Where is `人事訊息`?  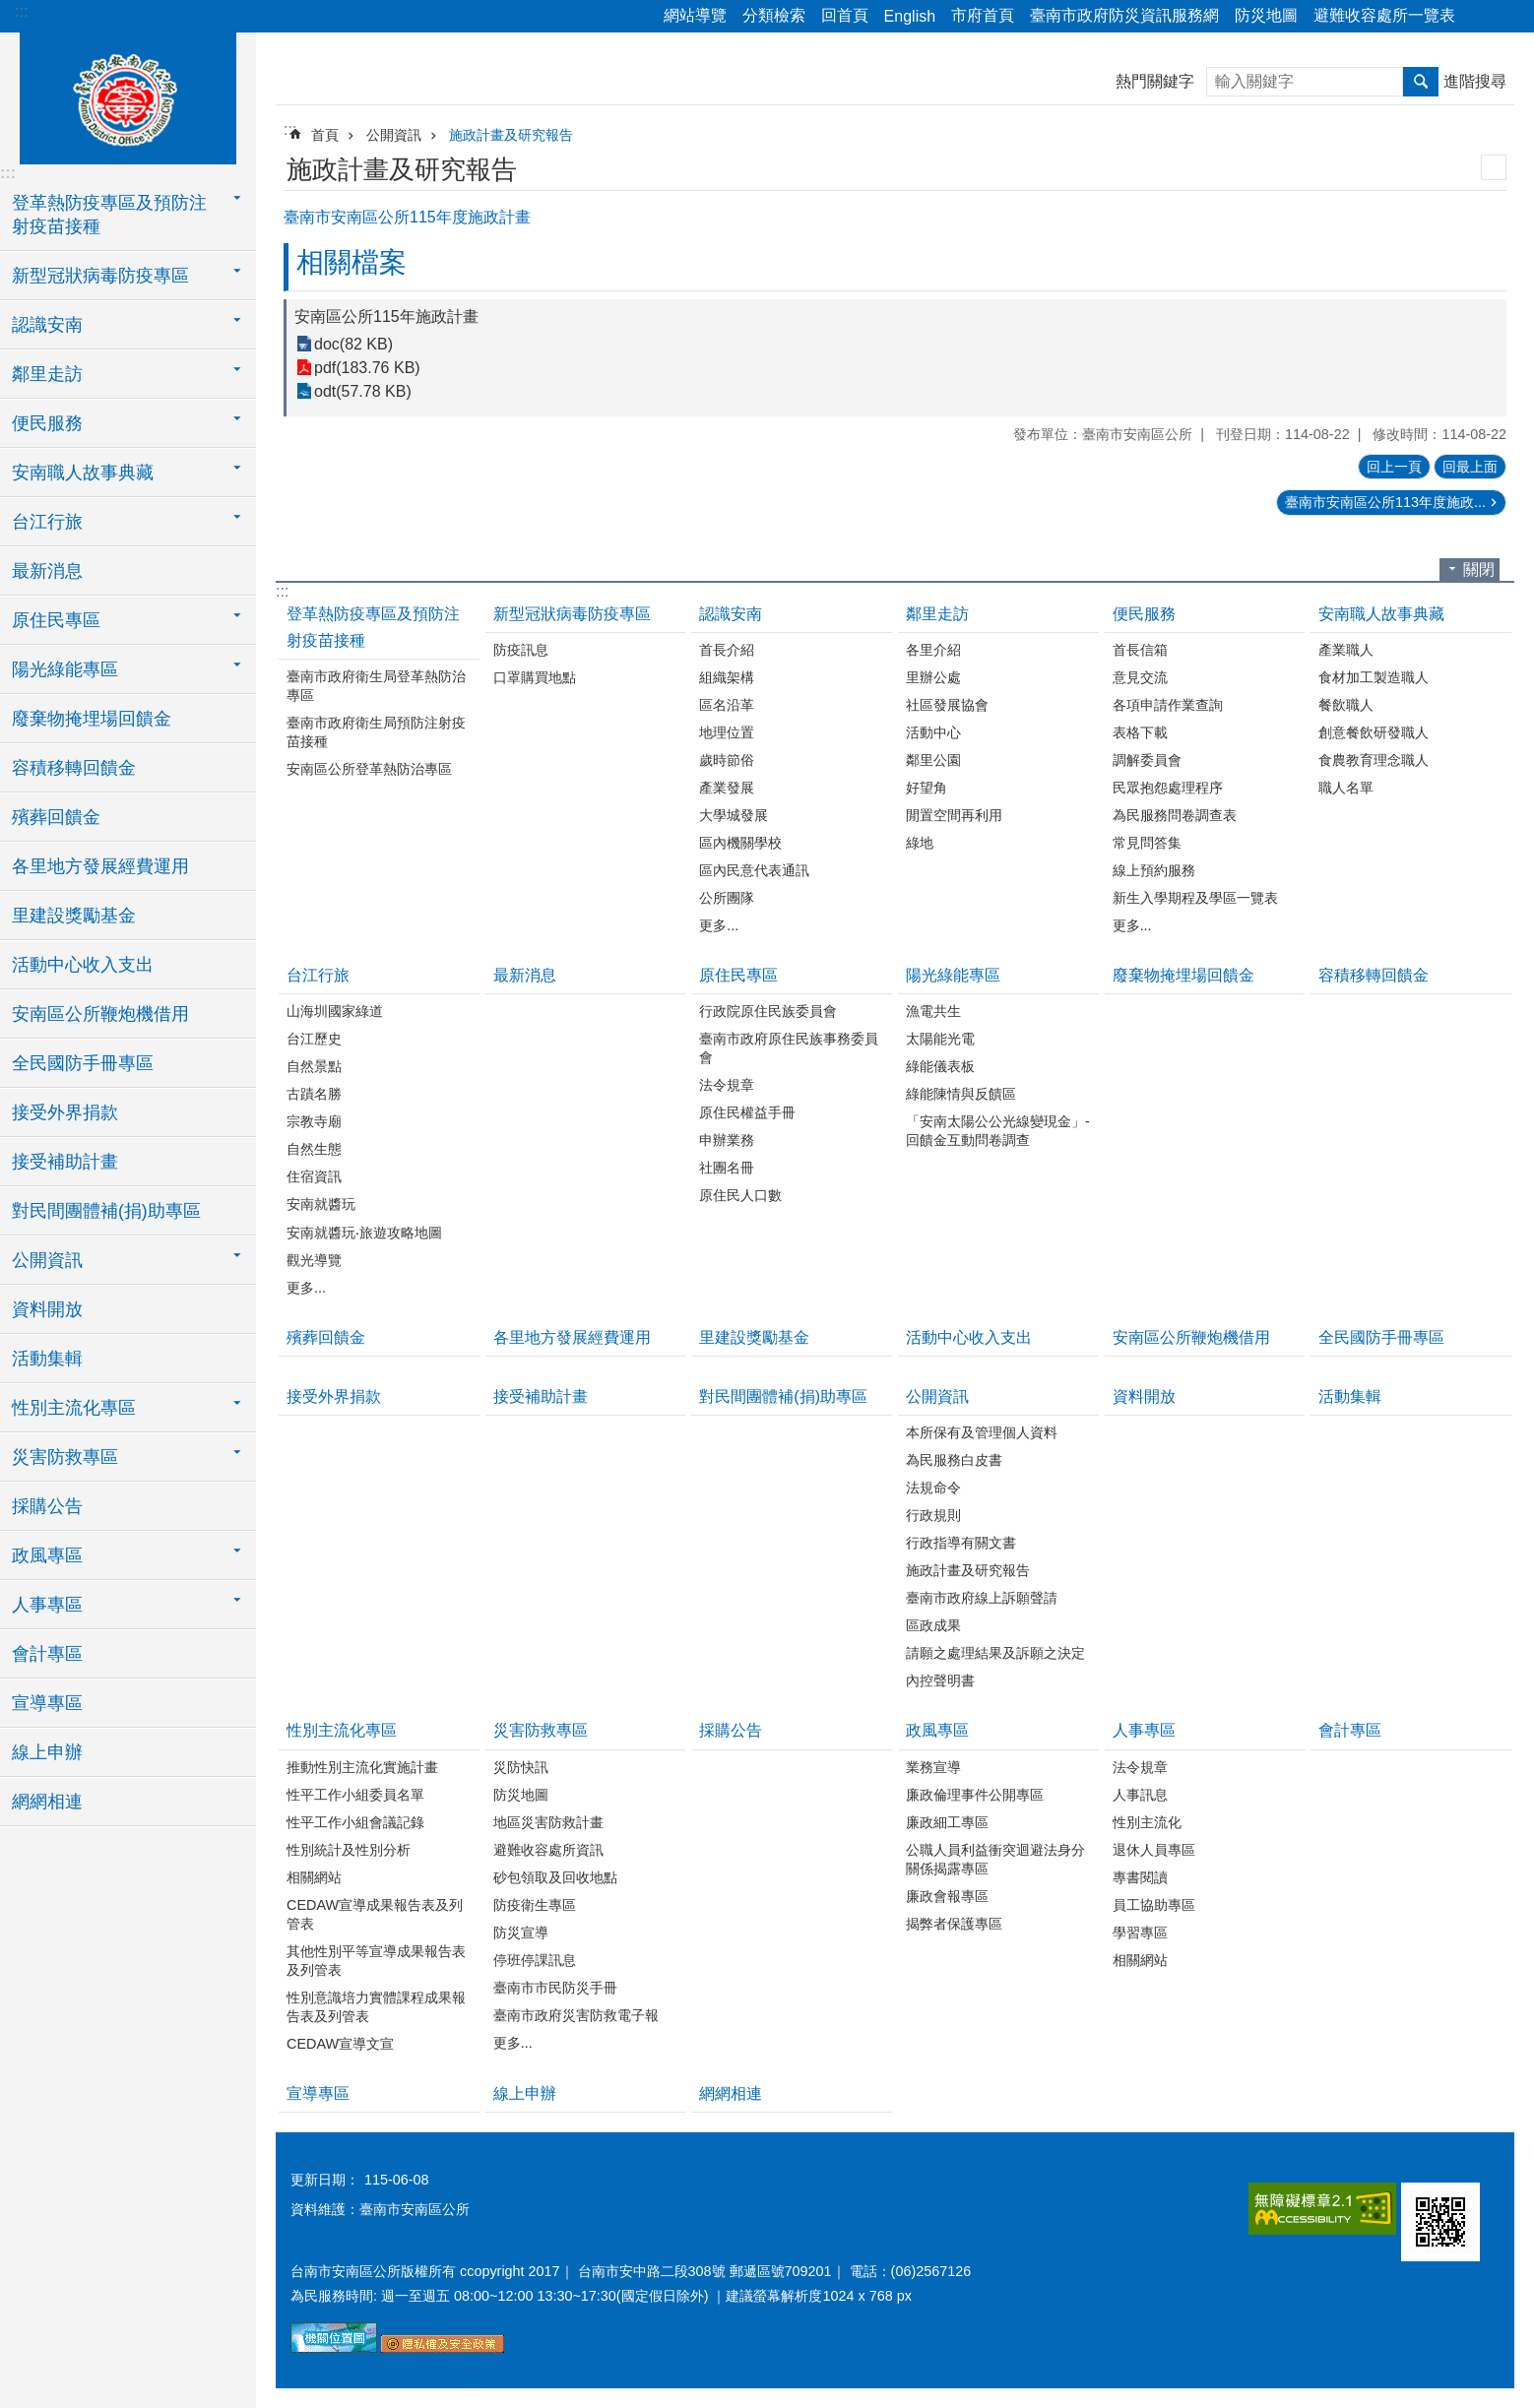 人事訊息 is located at coordinates (1140, 1795).